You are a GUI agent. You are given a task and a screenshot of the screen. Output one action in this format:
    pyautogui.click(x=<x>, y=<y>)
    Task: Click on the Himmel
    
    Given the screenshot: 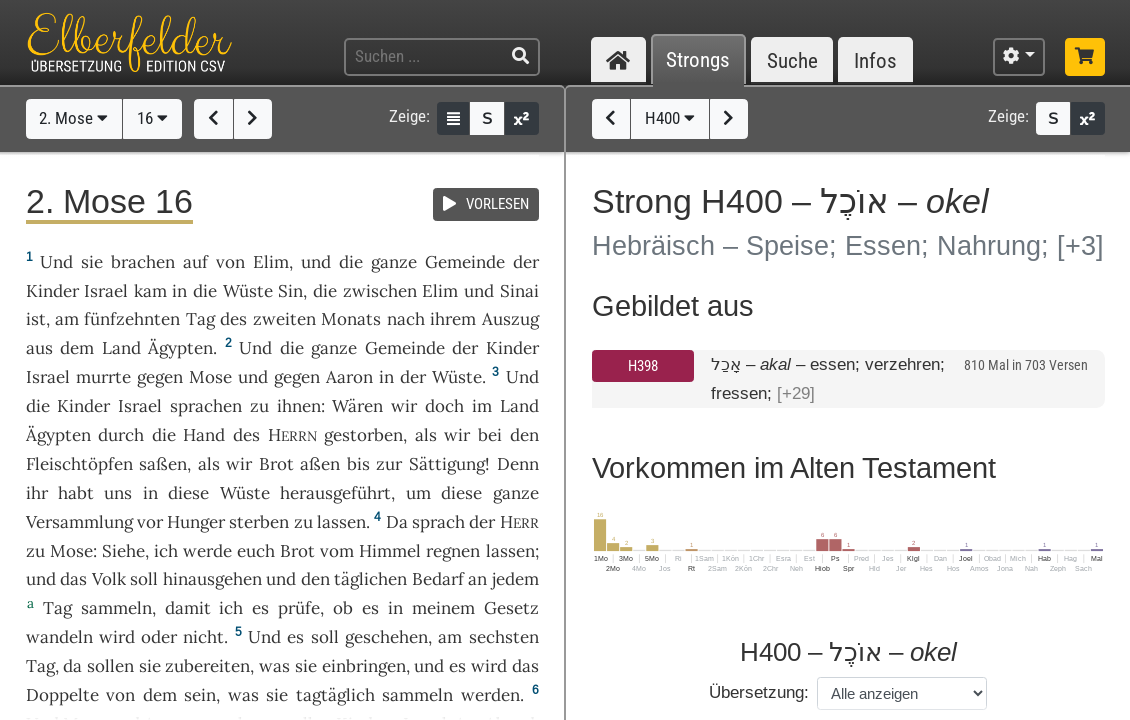 What is the action you would take?
    pyautogui.click(x=390, y=551)
    